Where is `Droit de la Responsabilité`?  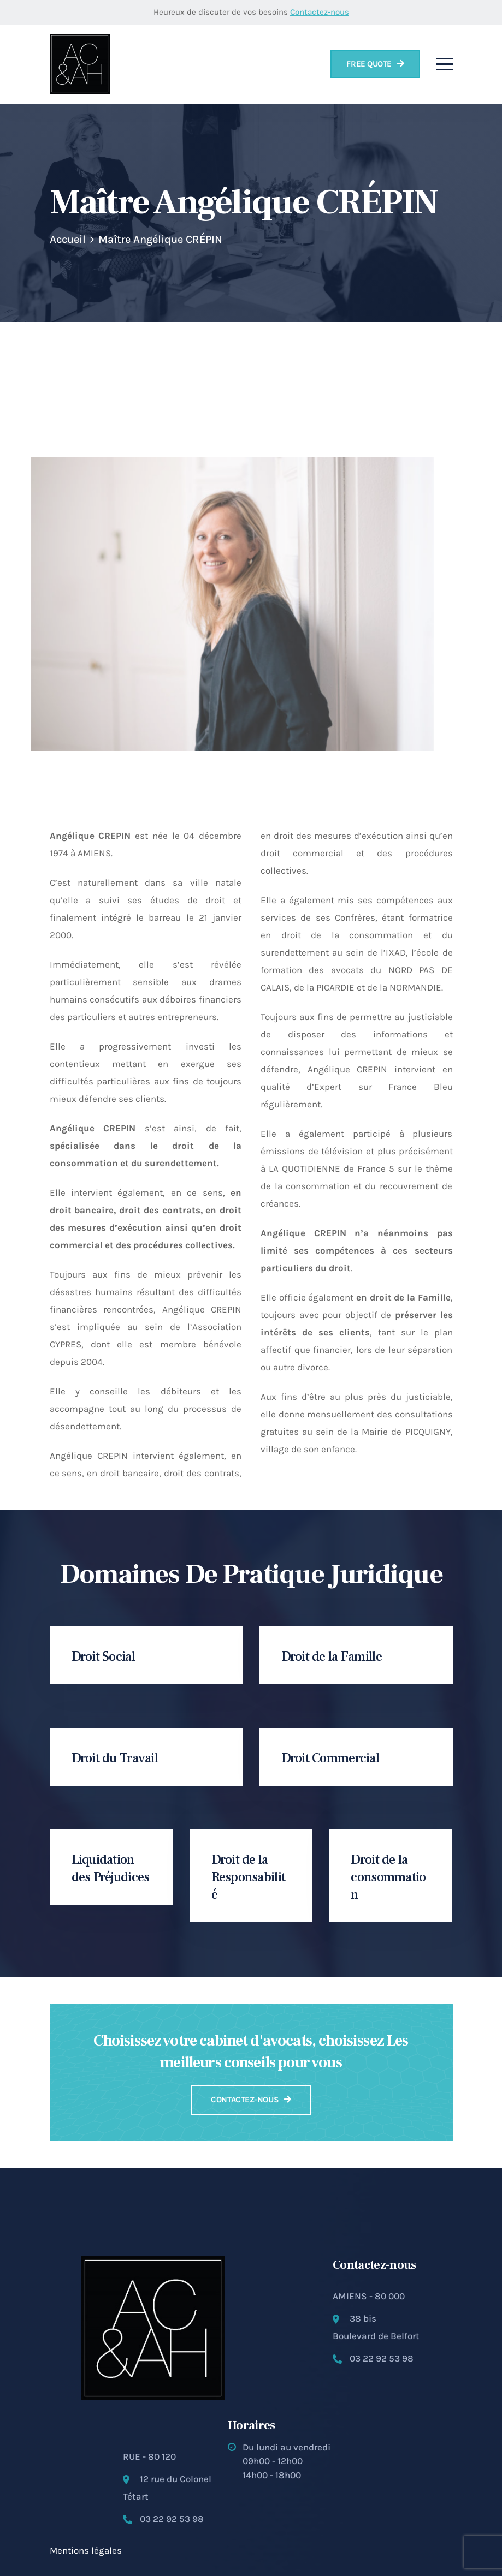
Droit de la Responsabilité is located at coordinates (248, 1877).